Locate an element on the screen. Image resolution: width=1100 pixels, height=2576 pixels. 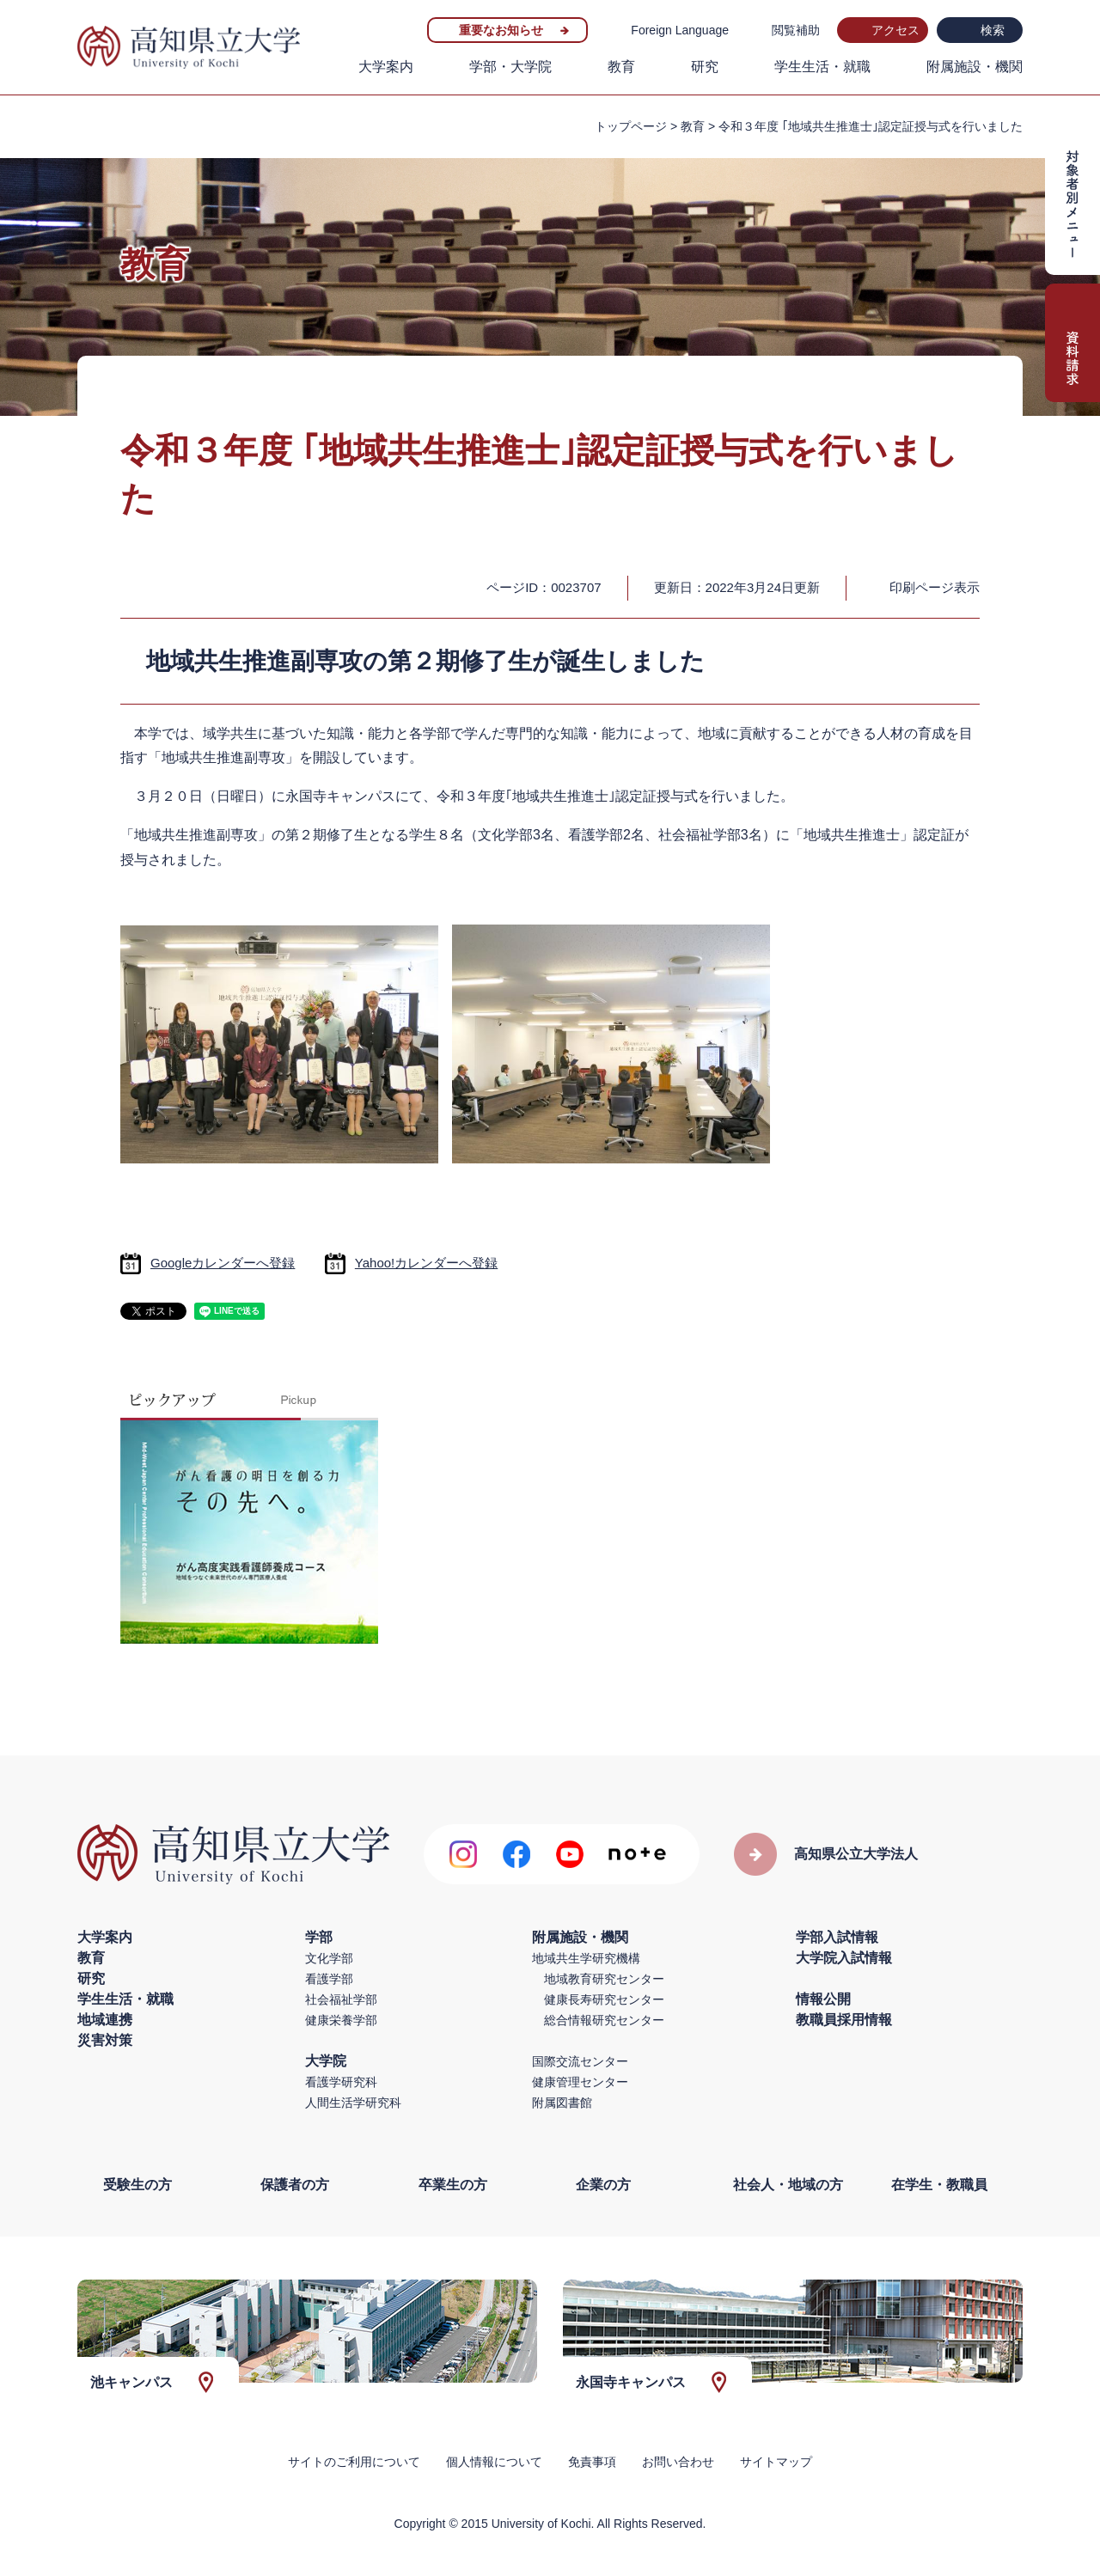
地域共生学研究機構 is located at coordinates (586, 1958).